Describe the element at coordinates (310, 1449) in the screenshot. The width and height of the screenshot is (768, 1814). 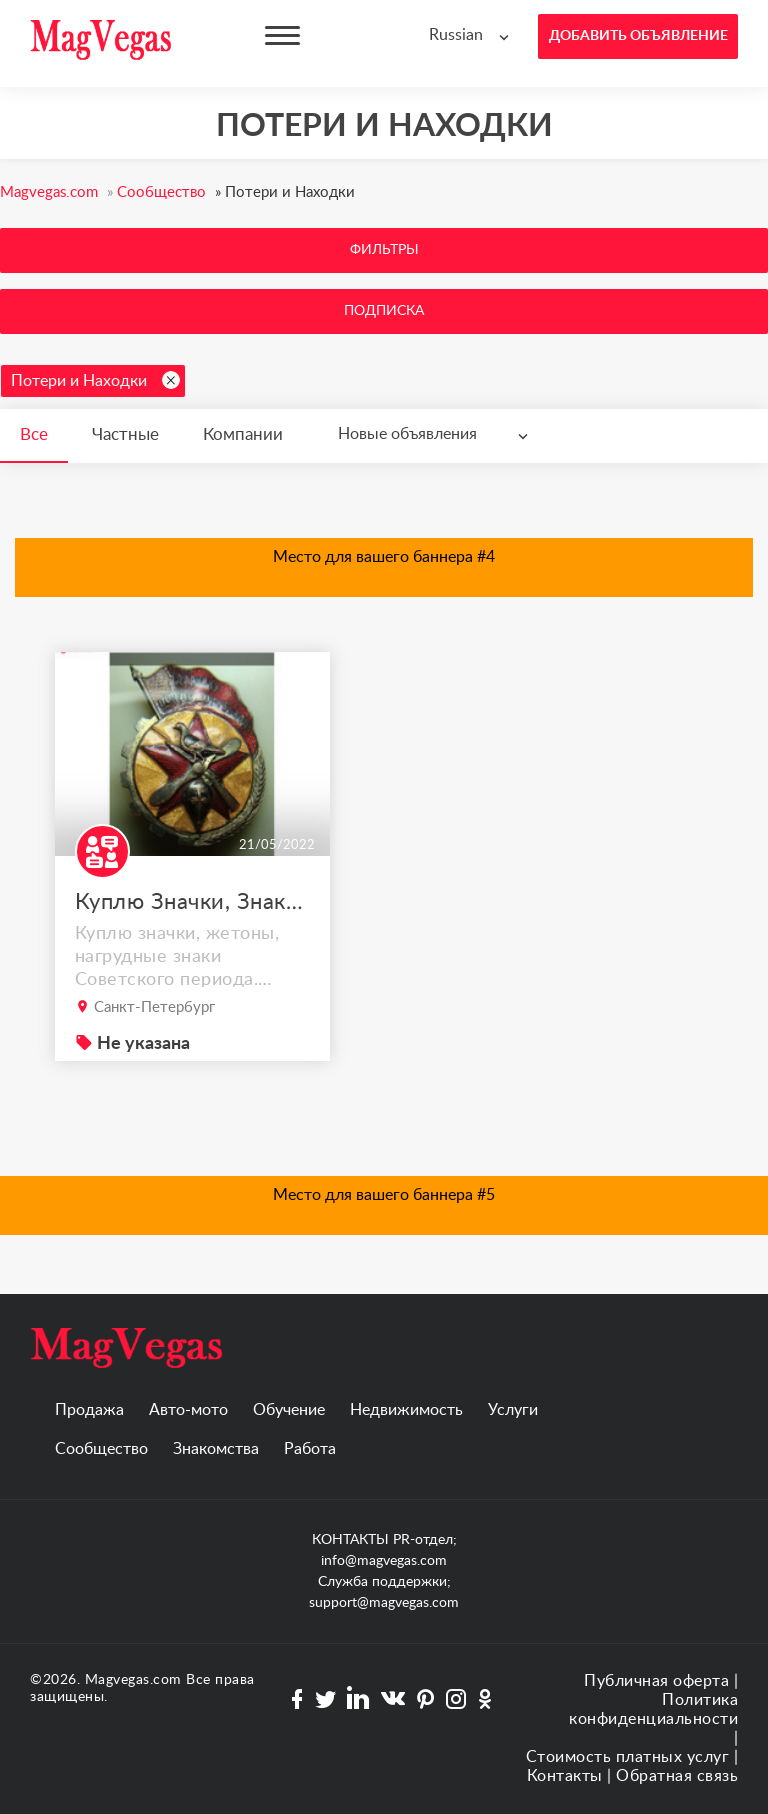
I see `Работа` at that location.